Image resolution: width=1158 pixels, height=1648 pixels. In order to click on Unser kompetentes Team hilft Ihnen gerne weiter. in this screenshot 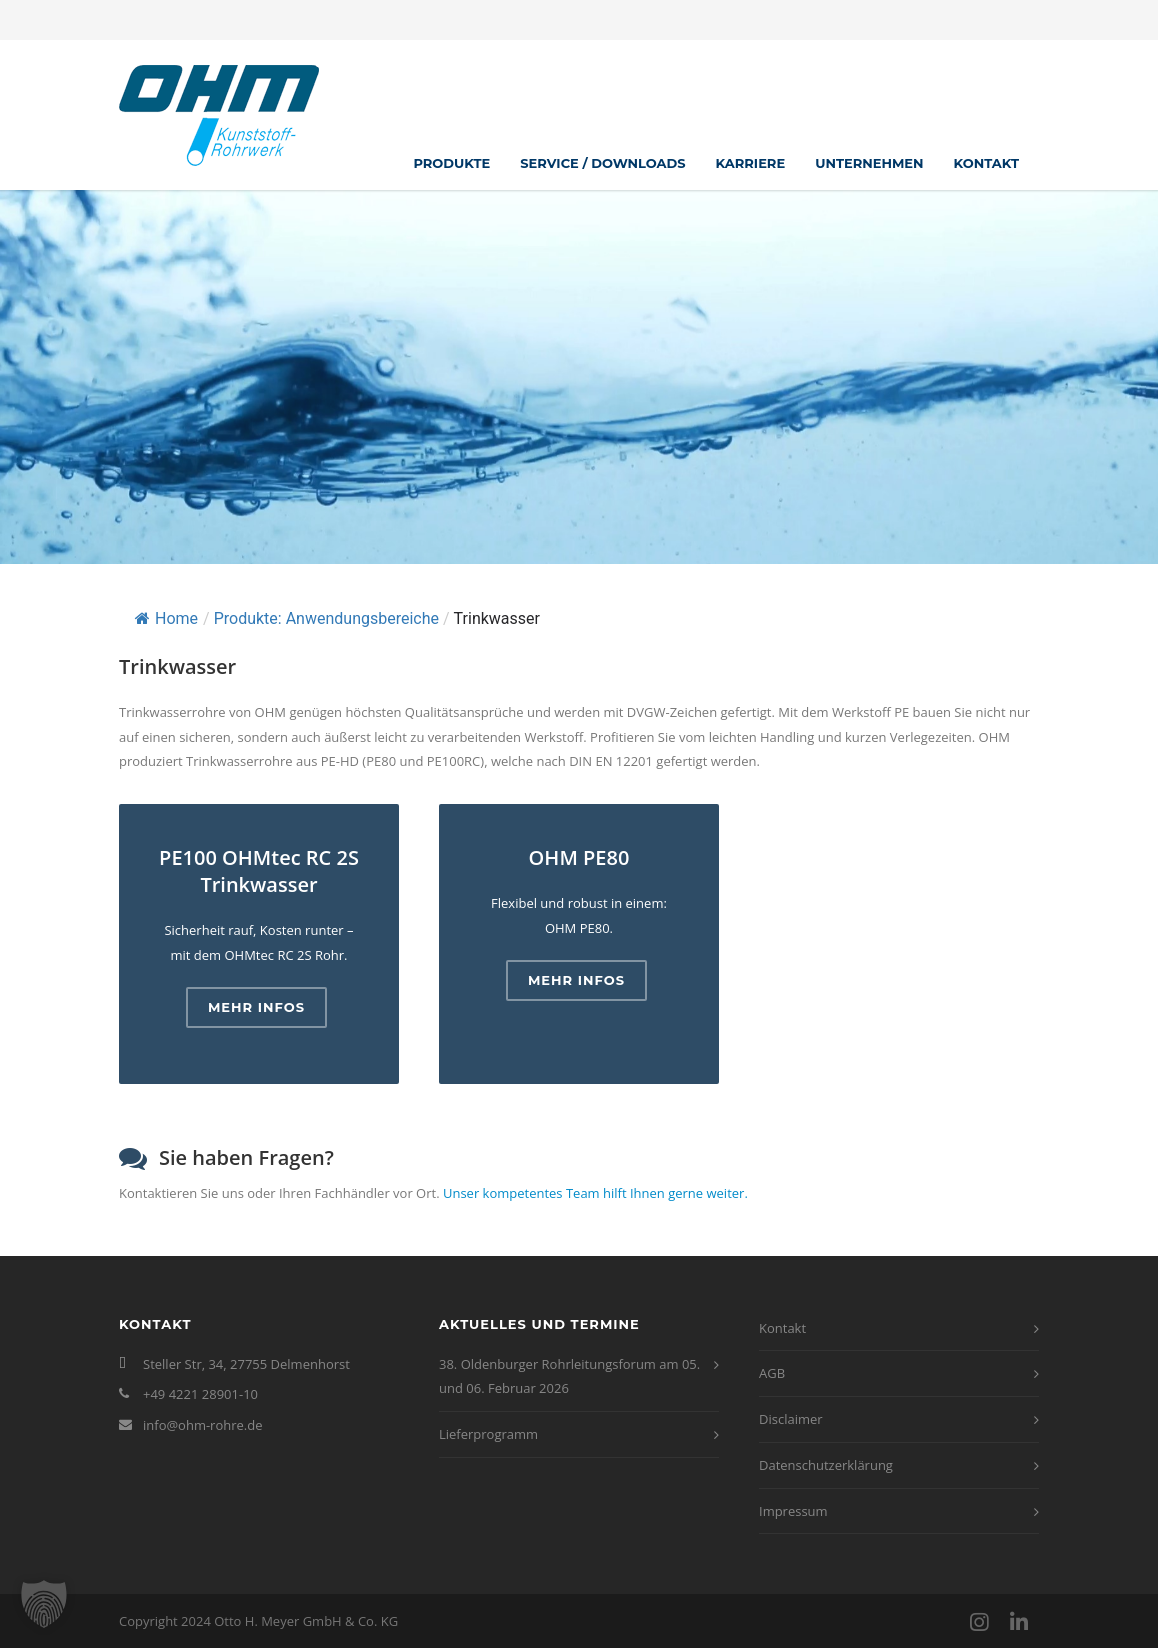, I will do `click(595, 1193)`.